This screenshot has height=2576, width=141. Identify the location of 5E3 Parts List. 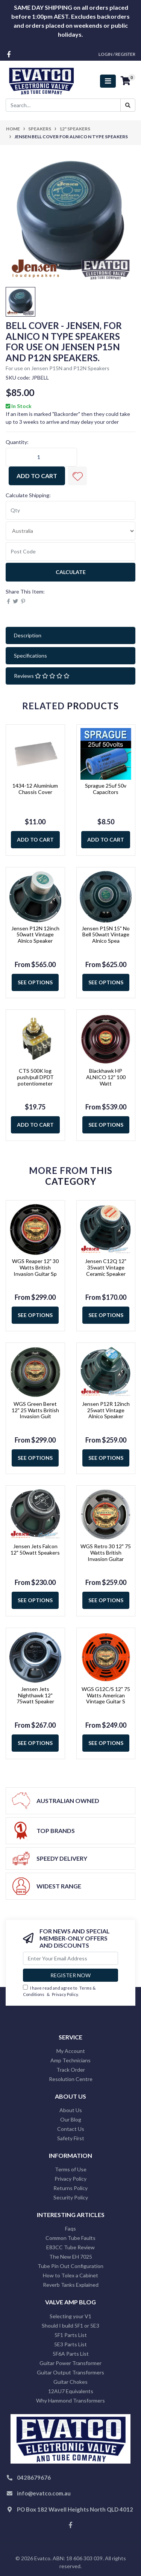
(70, 2344).